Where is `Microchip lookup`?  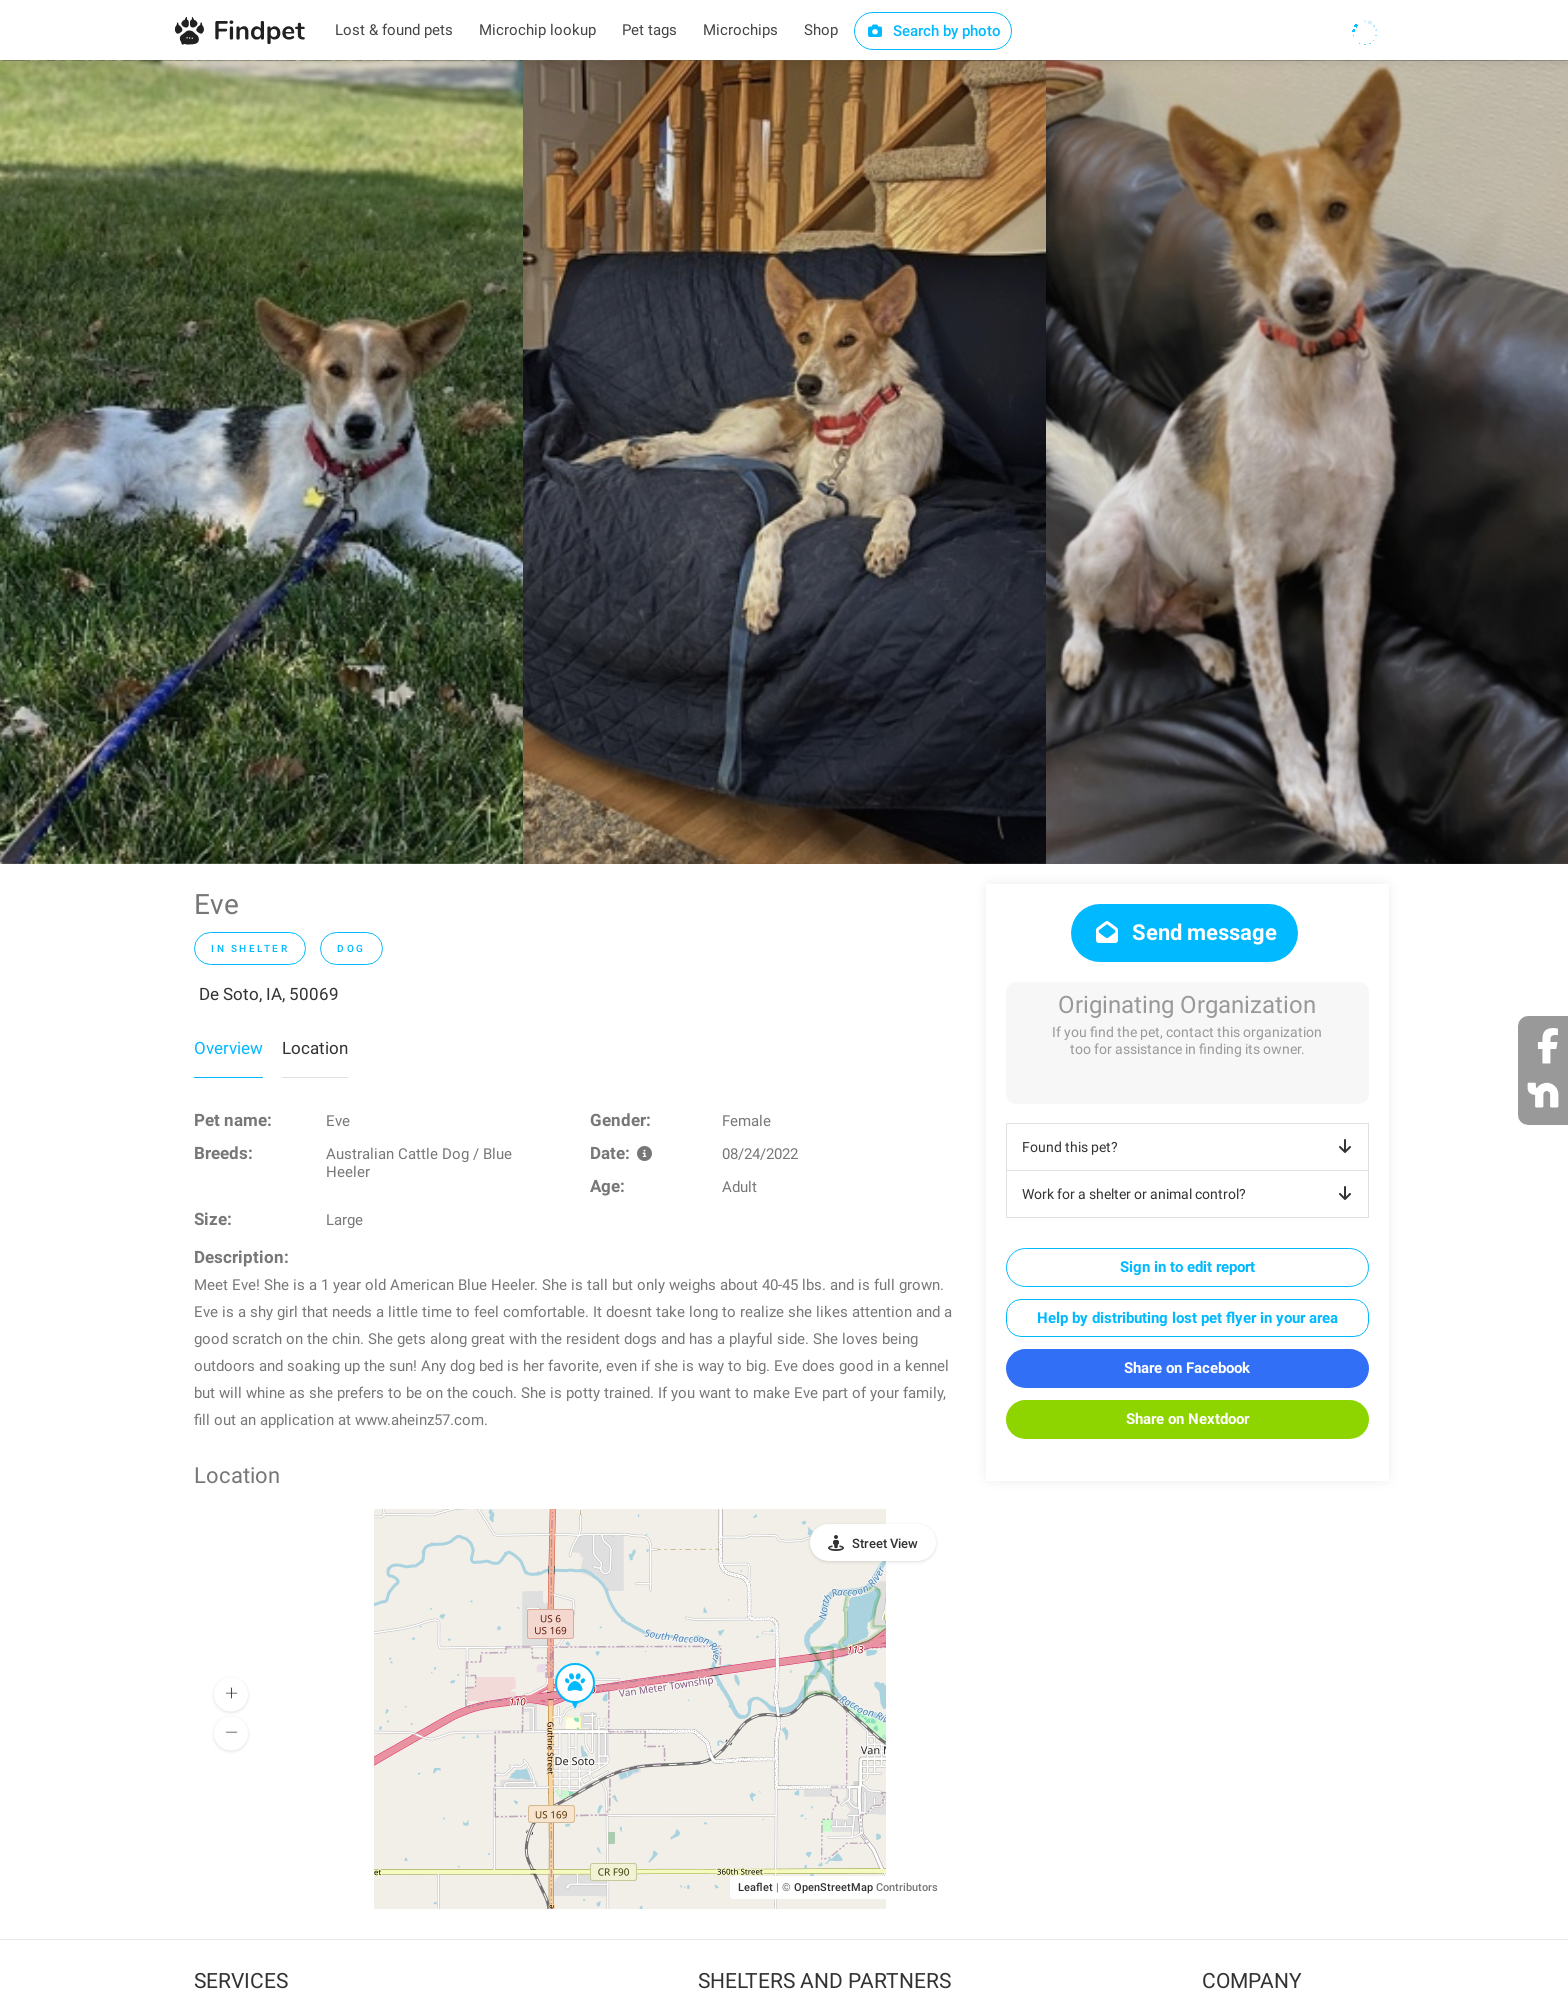
Microchip lookup is located at coordinates (537, 30).